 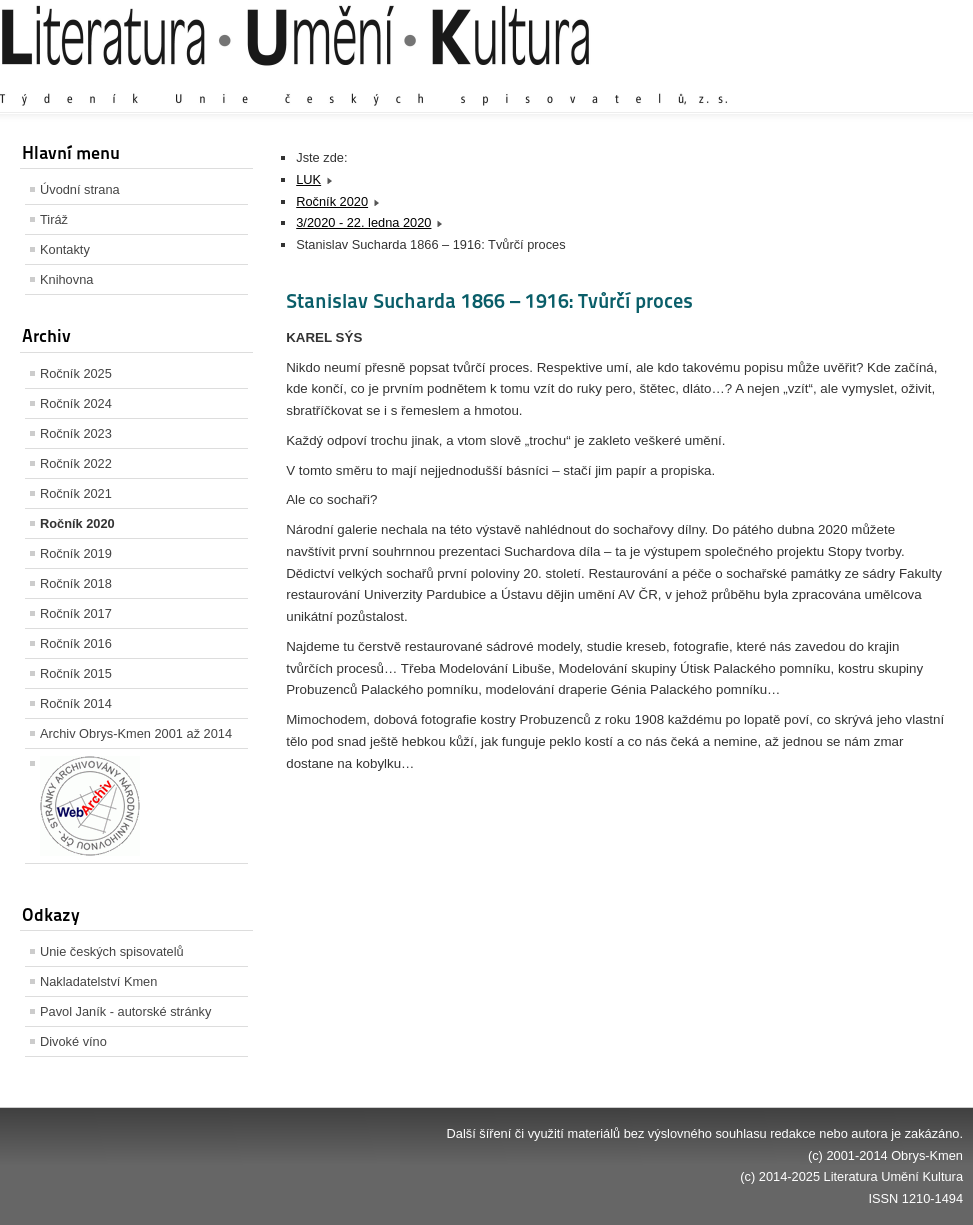 I want to click on Ročník 2023, so click(x=76, y=433).